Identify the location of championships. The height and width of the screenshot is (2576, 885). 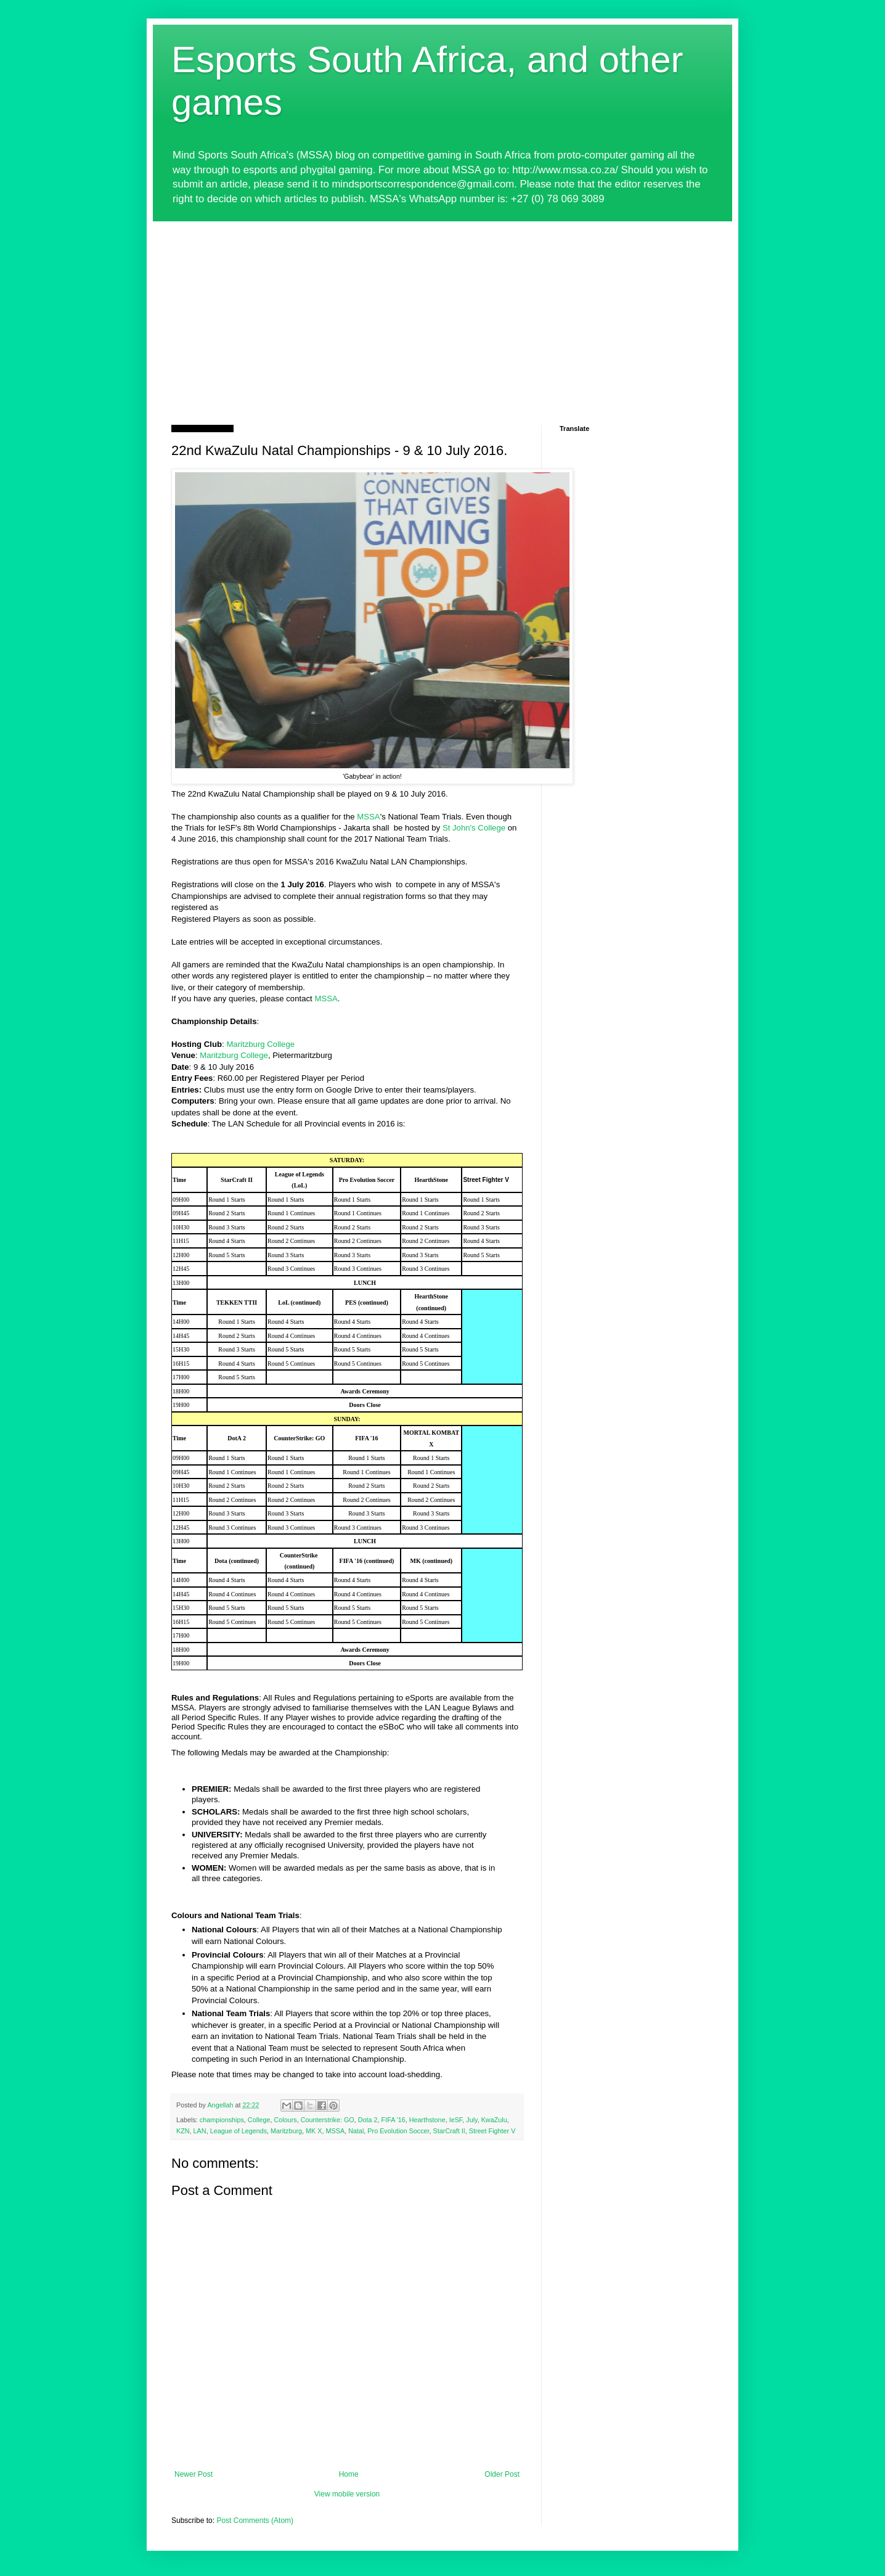
(222, 2119).